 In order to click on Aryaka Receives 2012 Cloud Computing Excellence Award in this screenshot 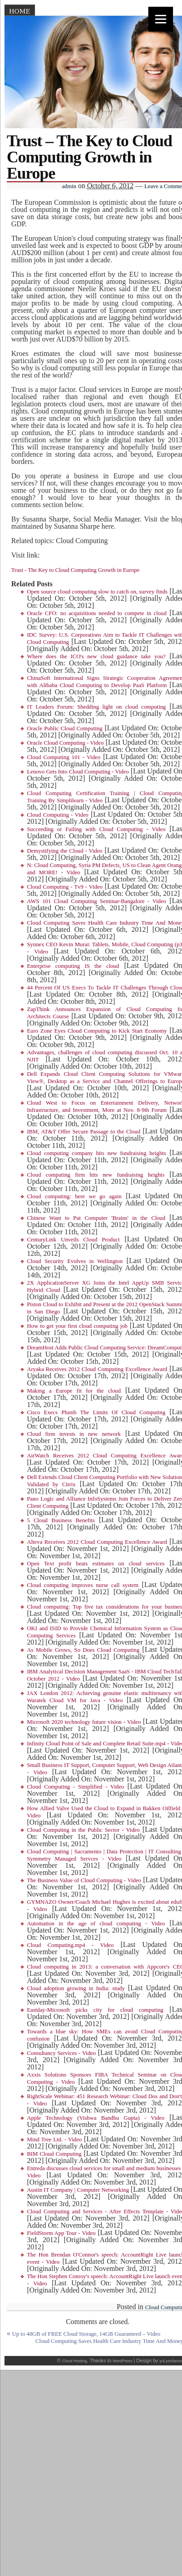, I will do `click(97, 1369)`.